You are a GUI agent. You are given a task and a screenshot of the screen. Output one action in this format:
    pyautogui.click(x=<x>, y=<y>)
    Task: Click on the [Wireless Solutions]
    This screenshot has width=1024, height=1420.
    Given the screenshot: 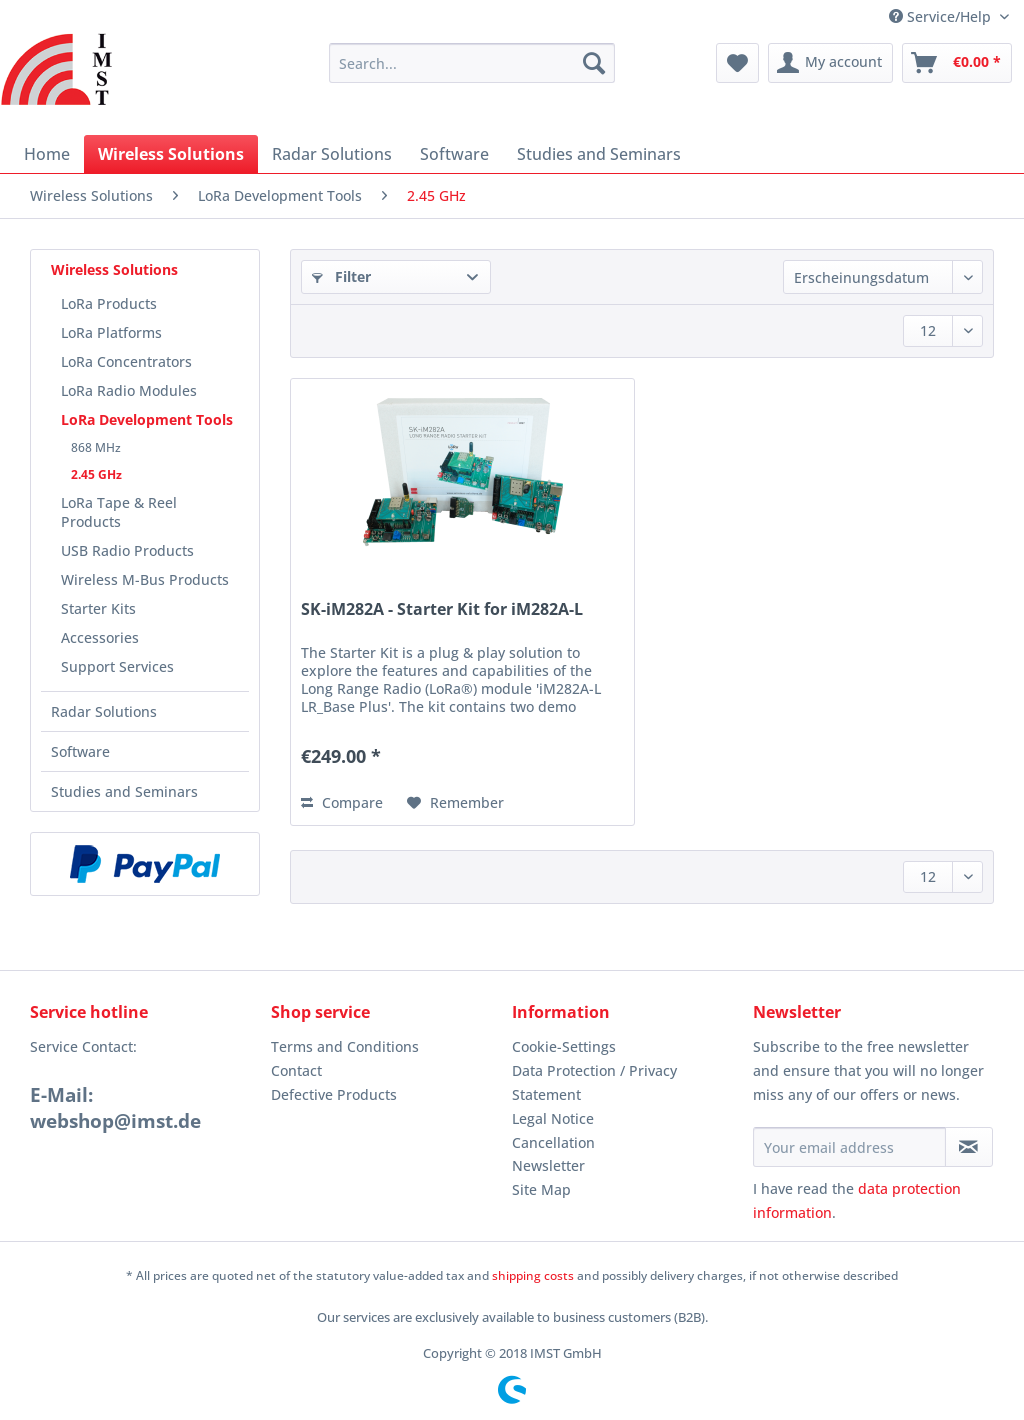 What is the action you would take?
    pyautogui.click(x=171, y=154)
    